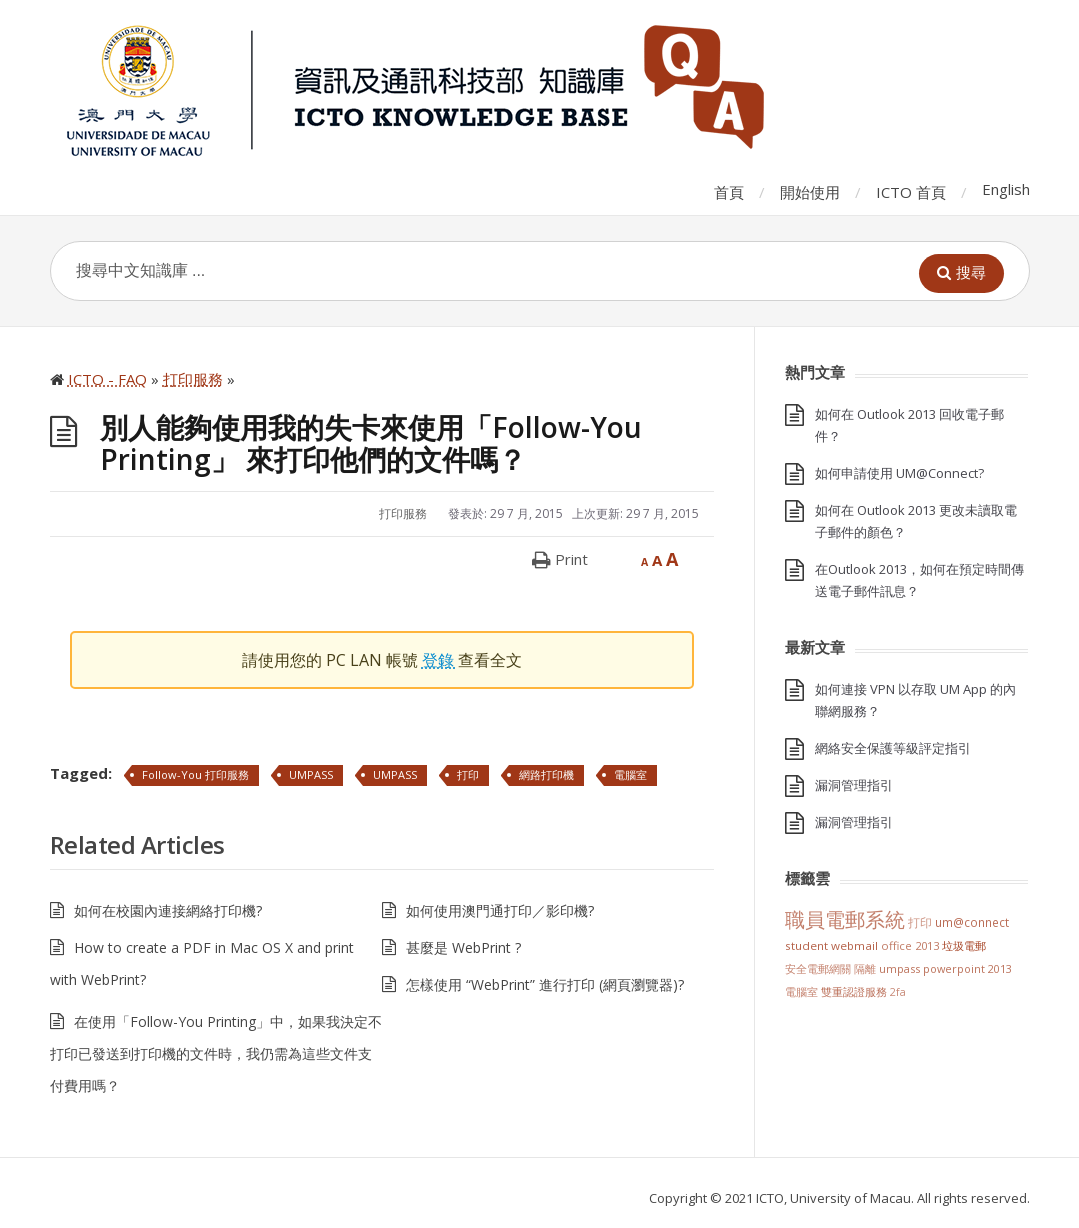 The height and width of the screenshot is (1228, 1079). Describe the element at coordinates (831, 945) in the screenshot. I see `Student Webmail` at that location.